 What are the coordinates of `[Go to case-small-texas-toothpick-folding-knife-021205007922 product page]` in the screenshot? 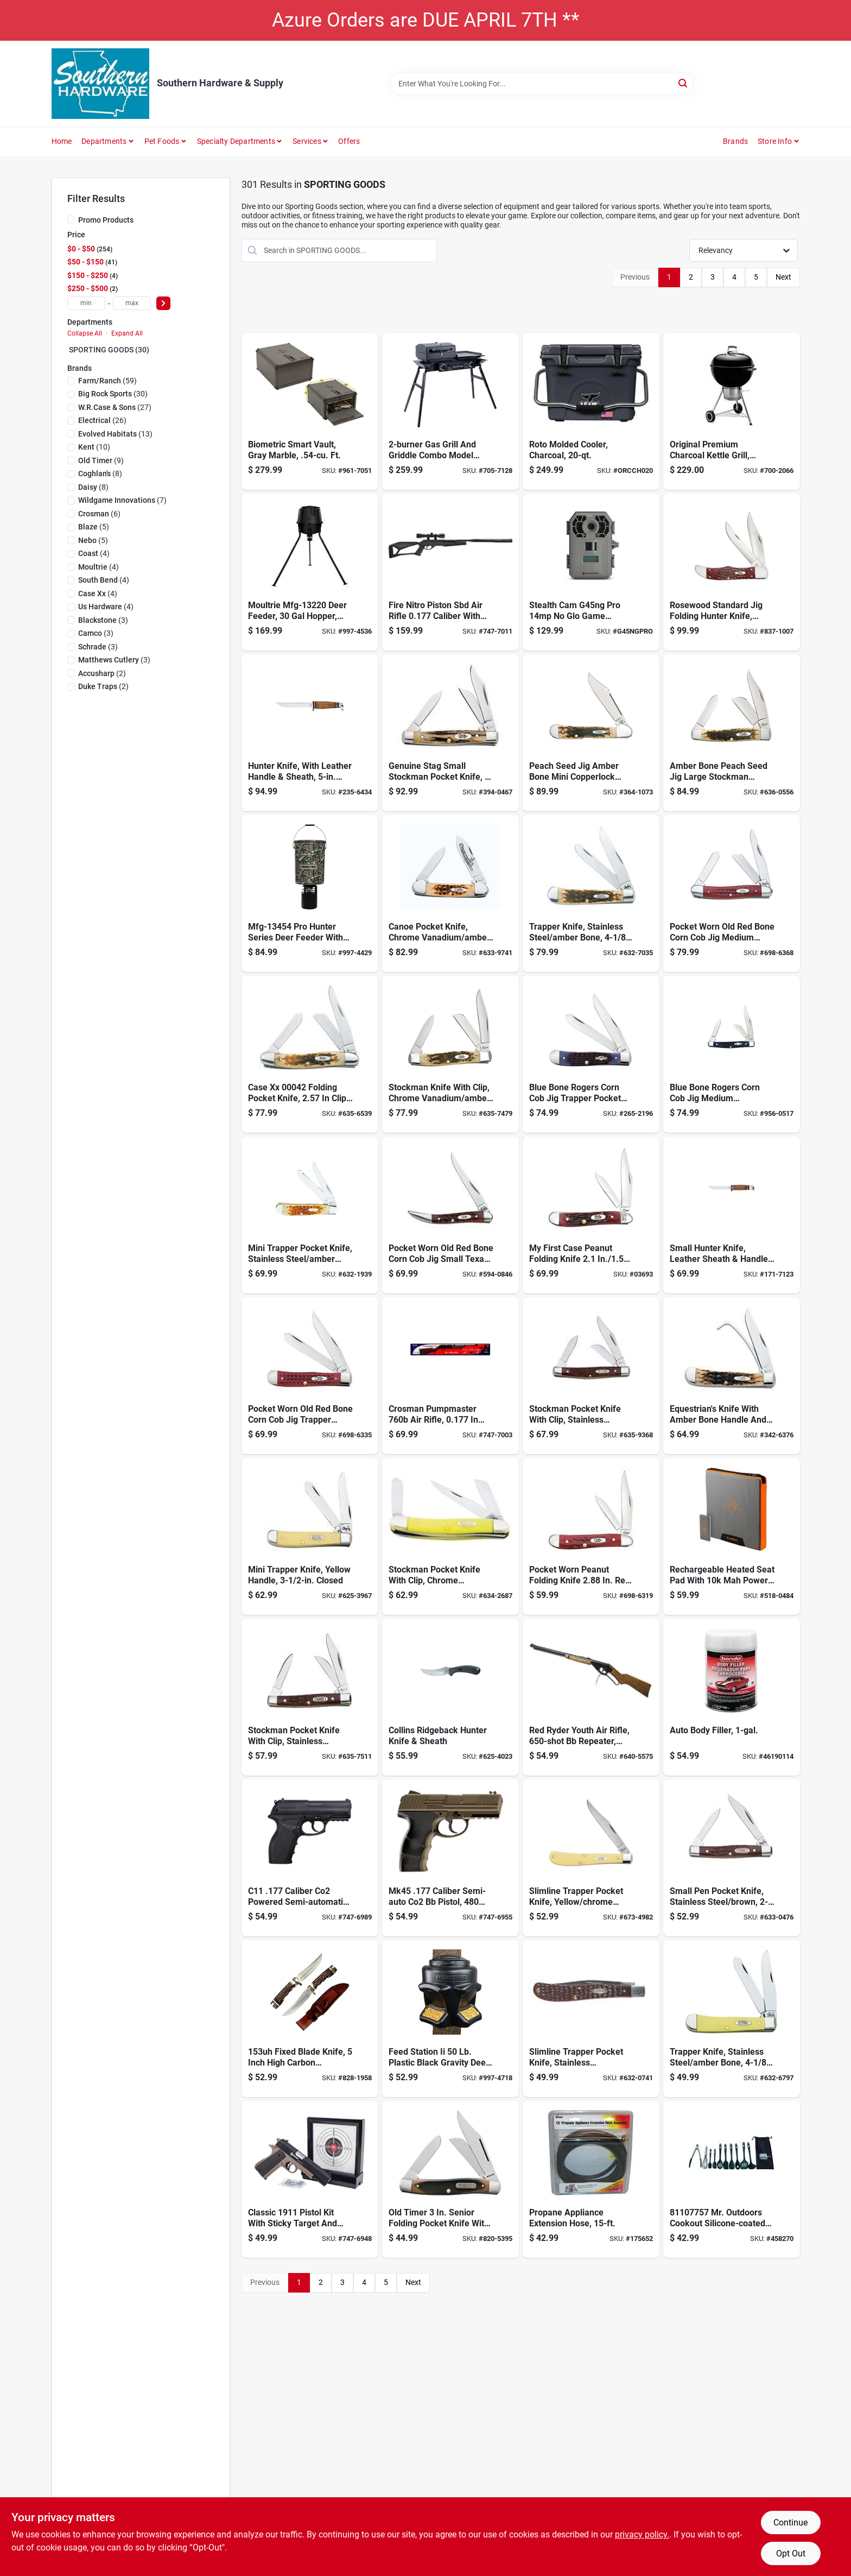 It's located at (450, 1215).